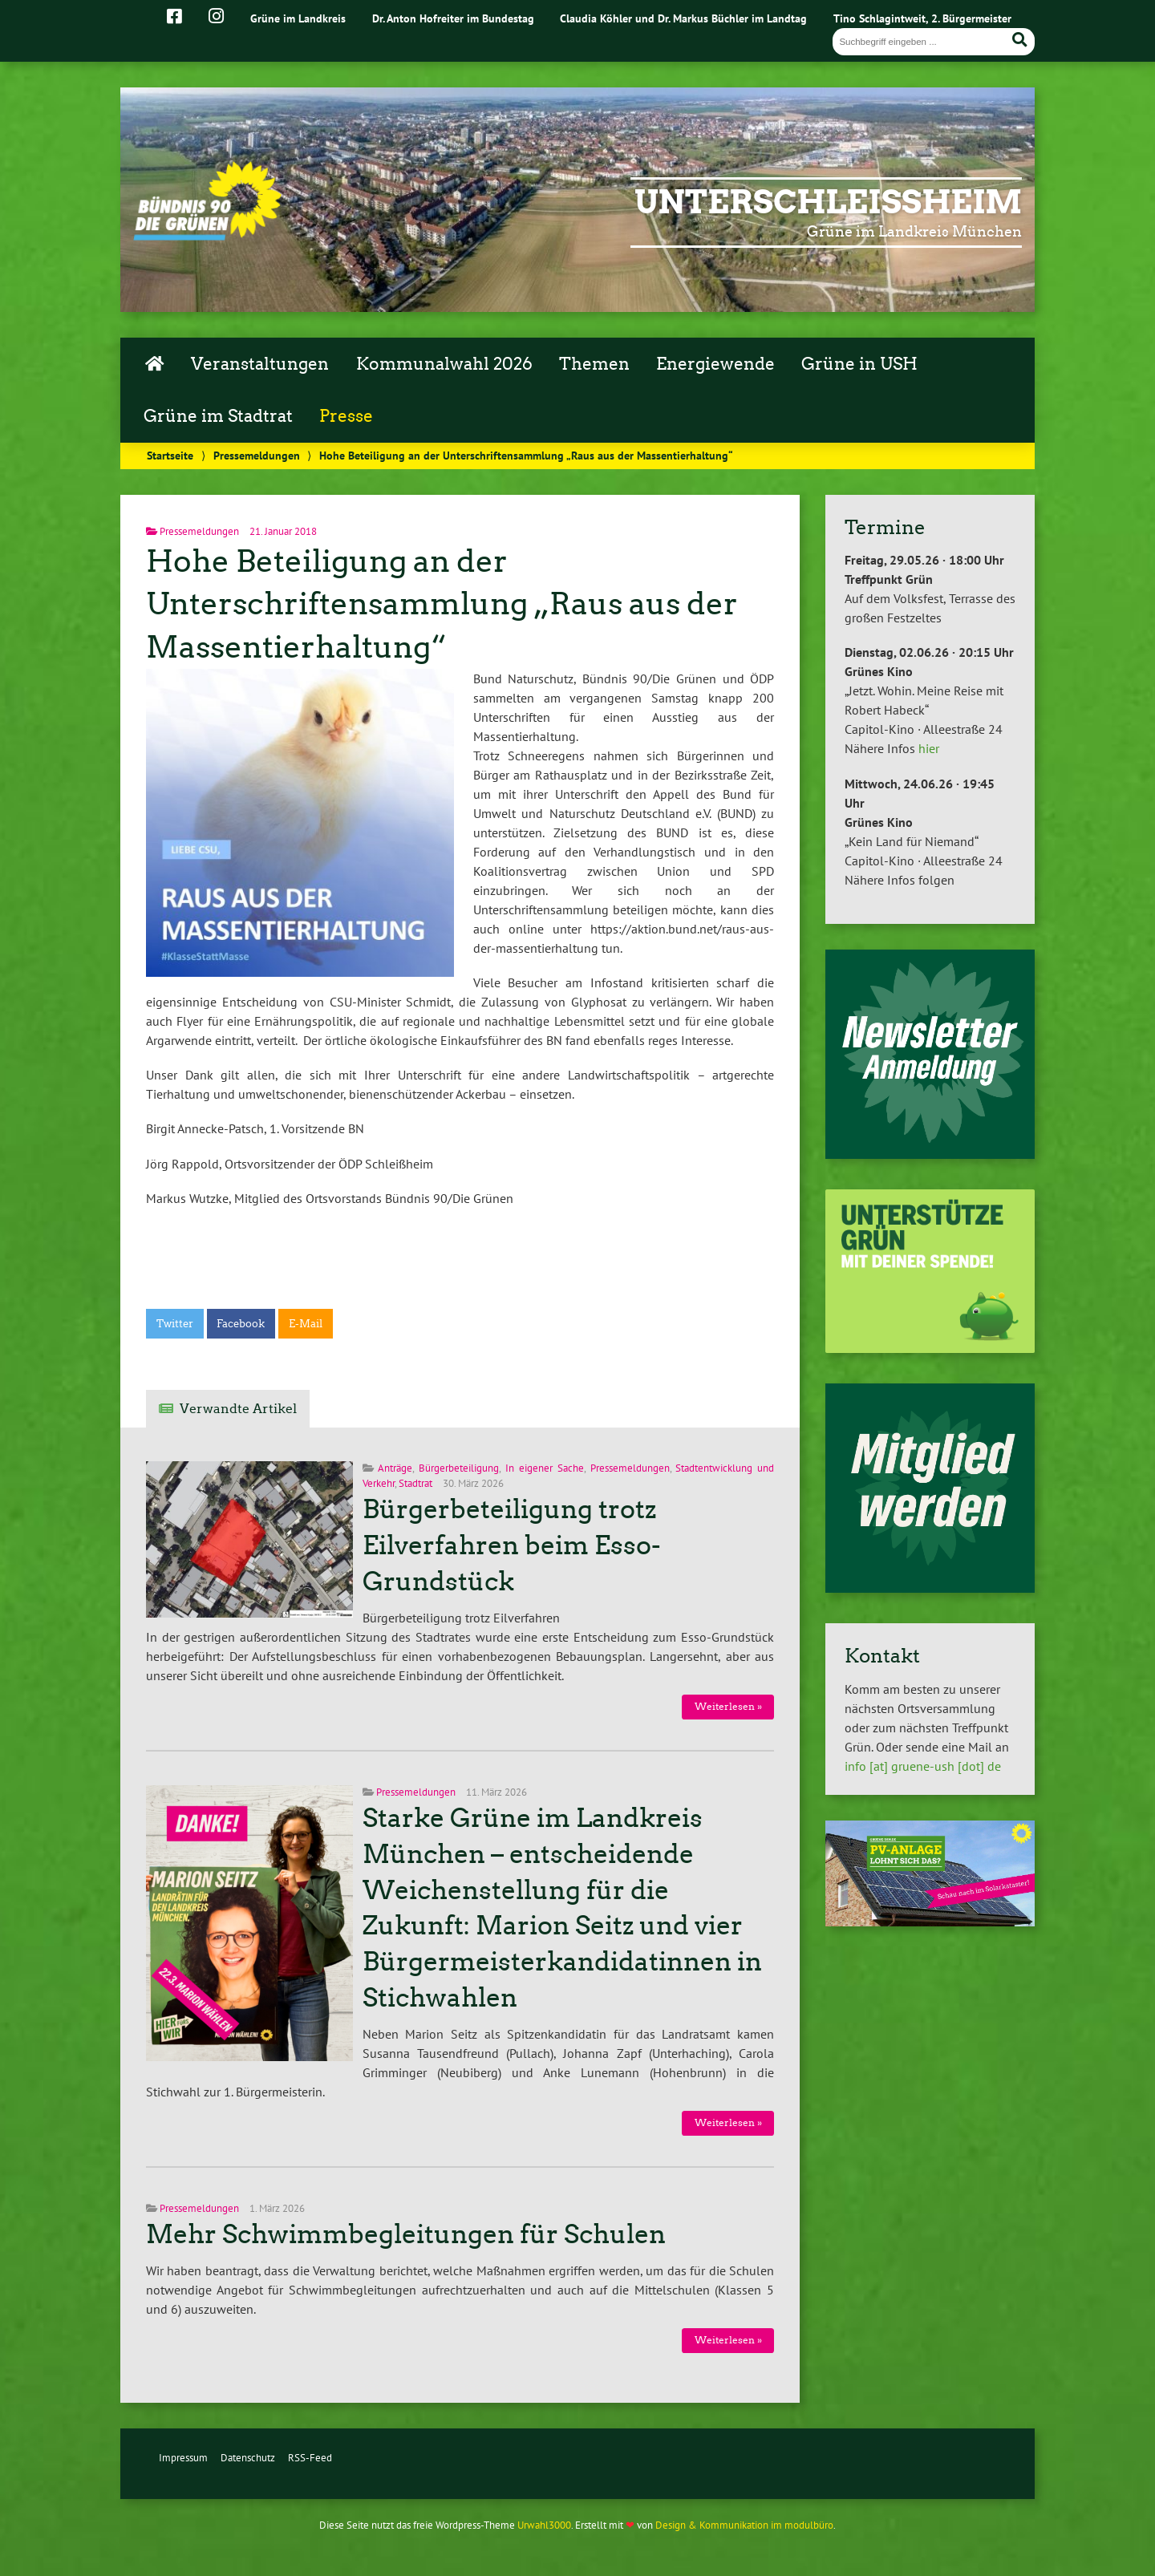 This screenshot has height=2576, width=1155. I want to click on Weiterlesen », so click(728, 1706).